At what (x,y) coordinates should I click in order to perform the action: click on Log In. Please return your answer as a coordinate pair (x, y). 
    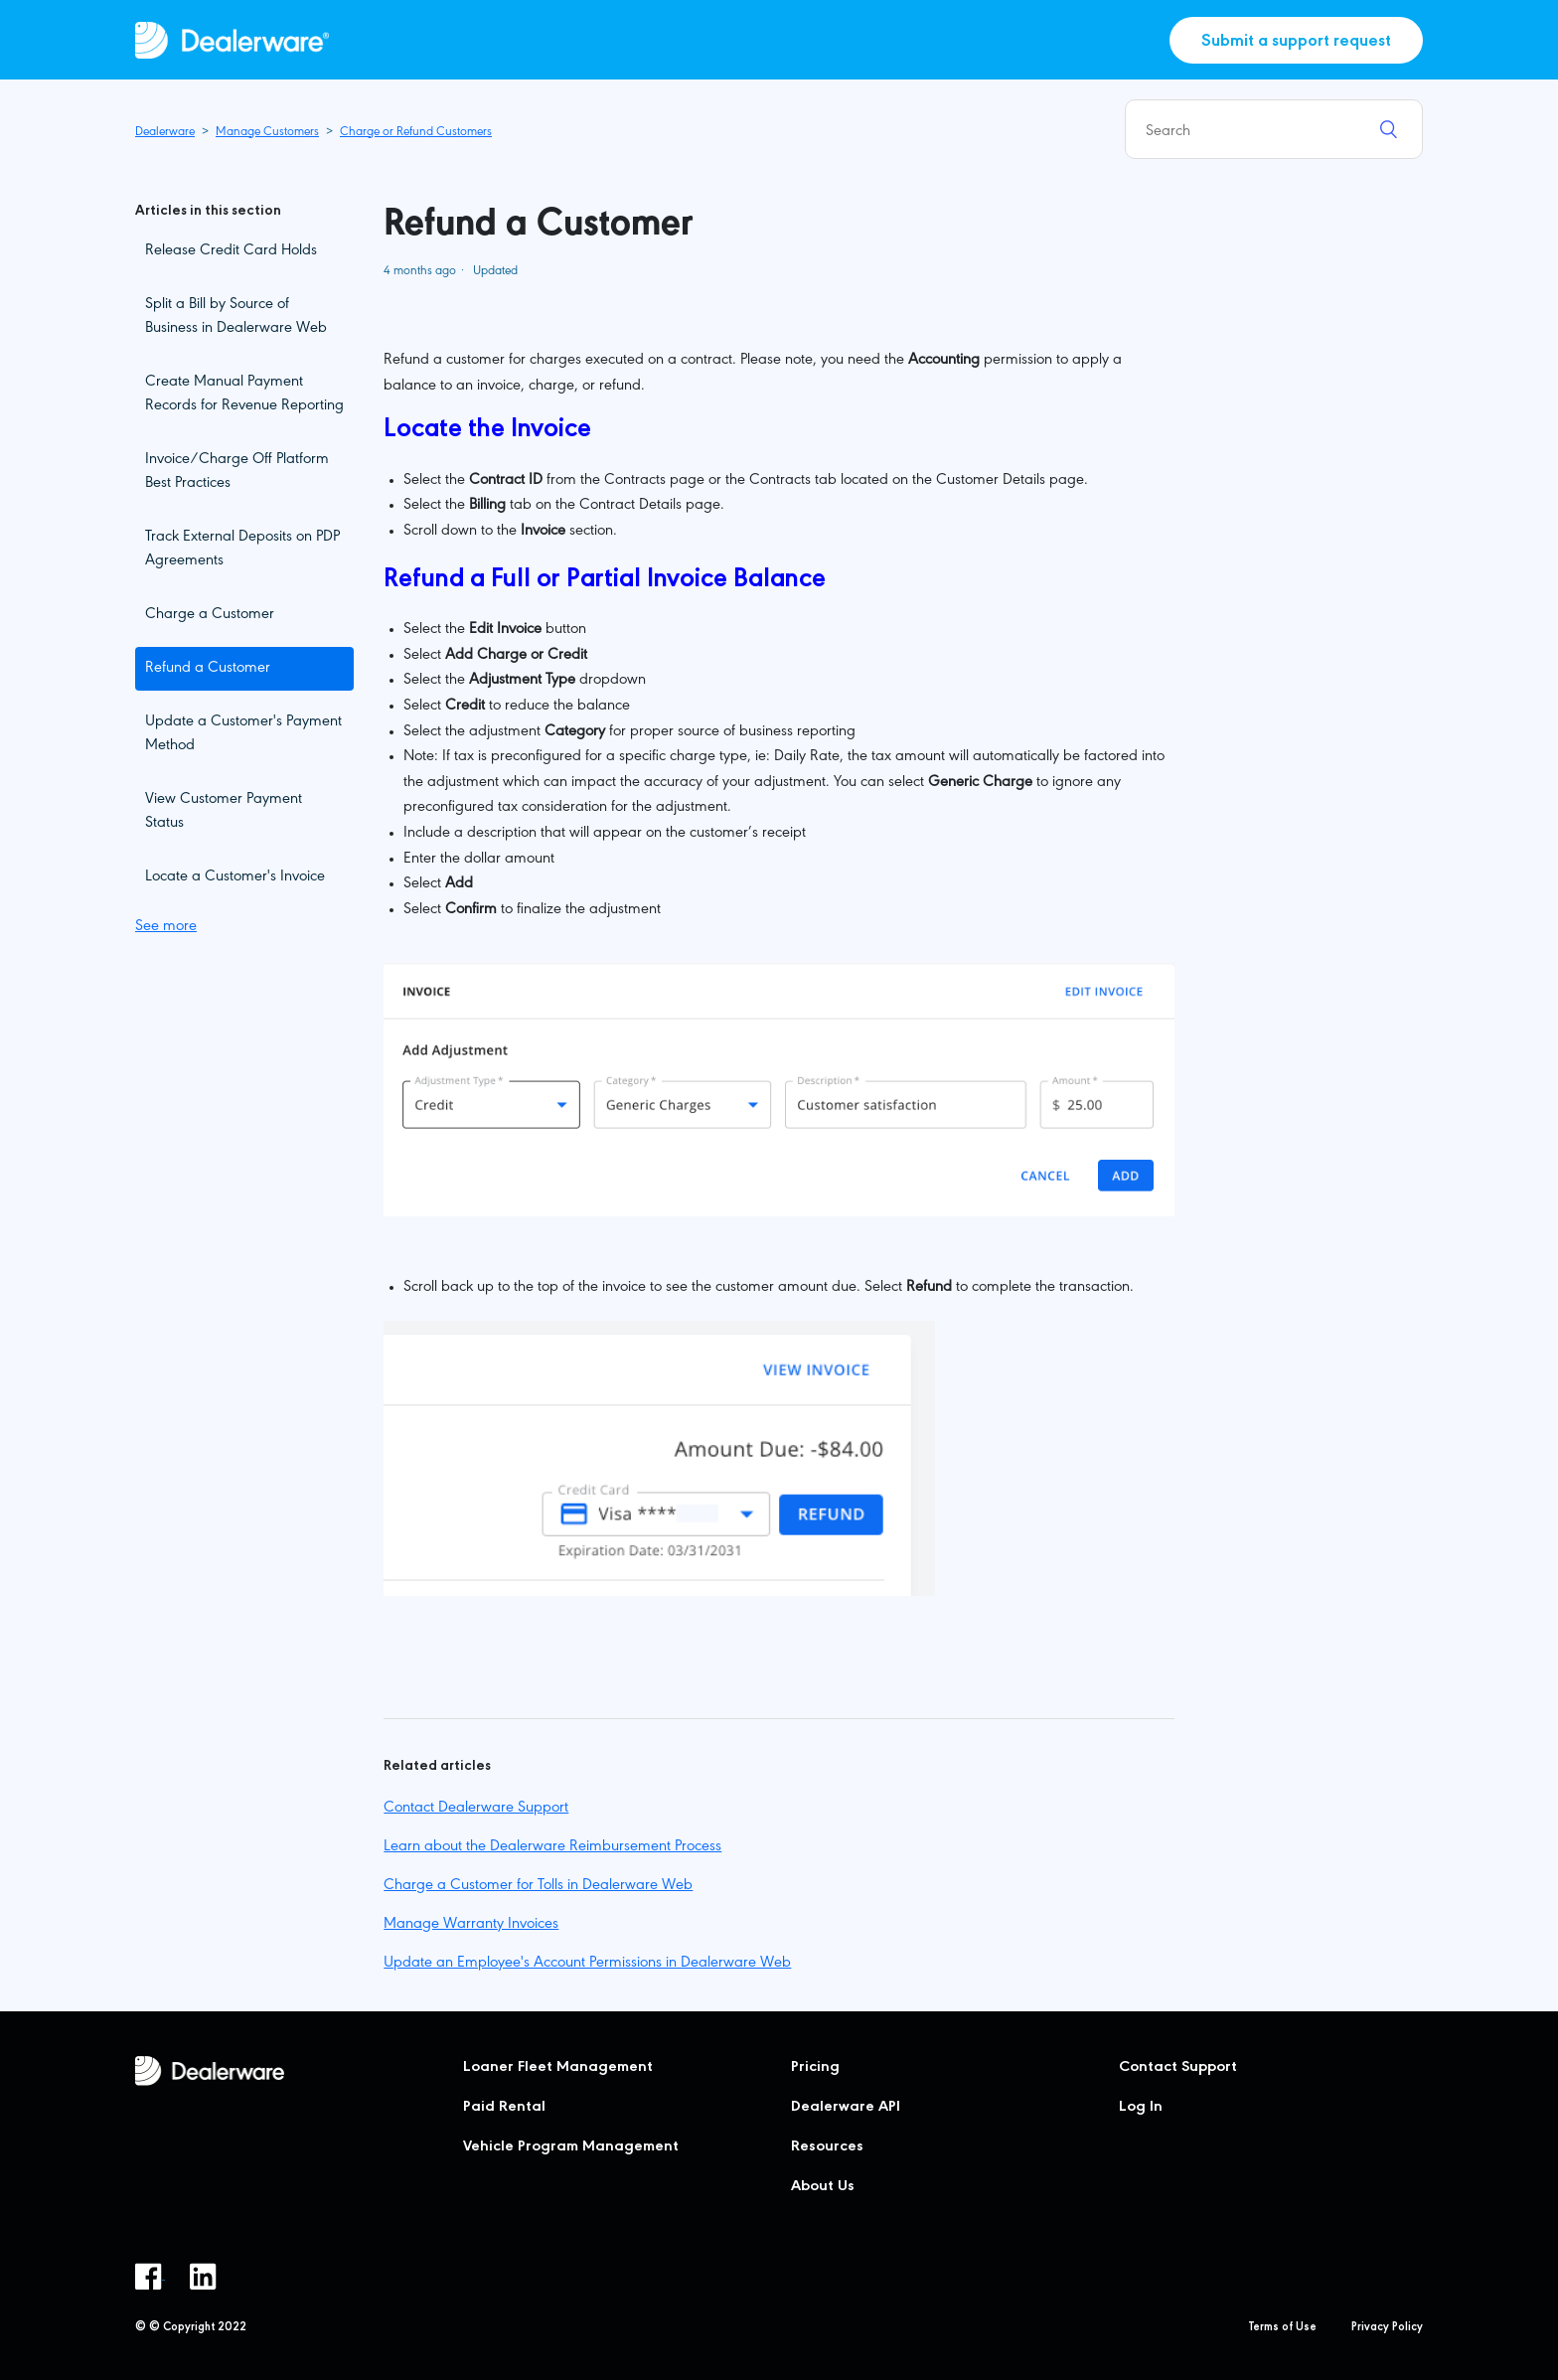
    Looking at the image, I should click on (1141, 2108).